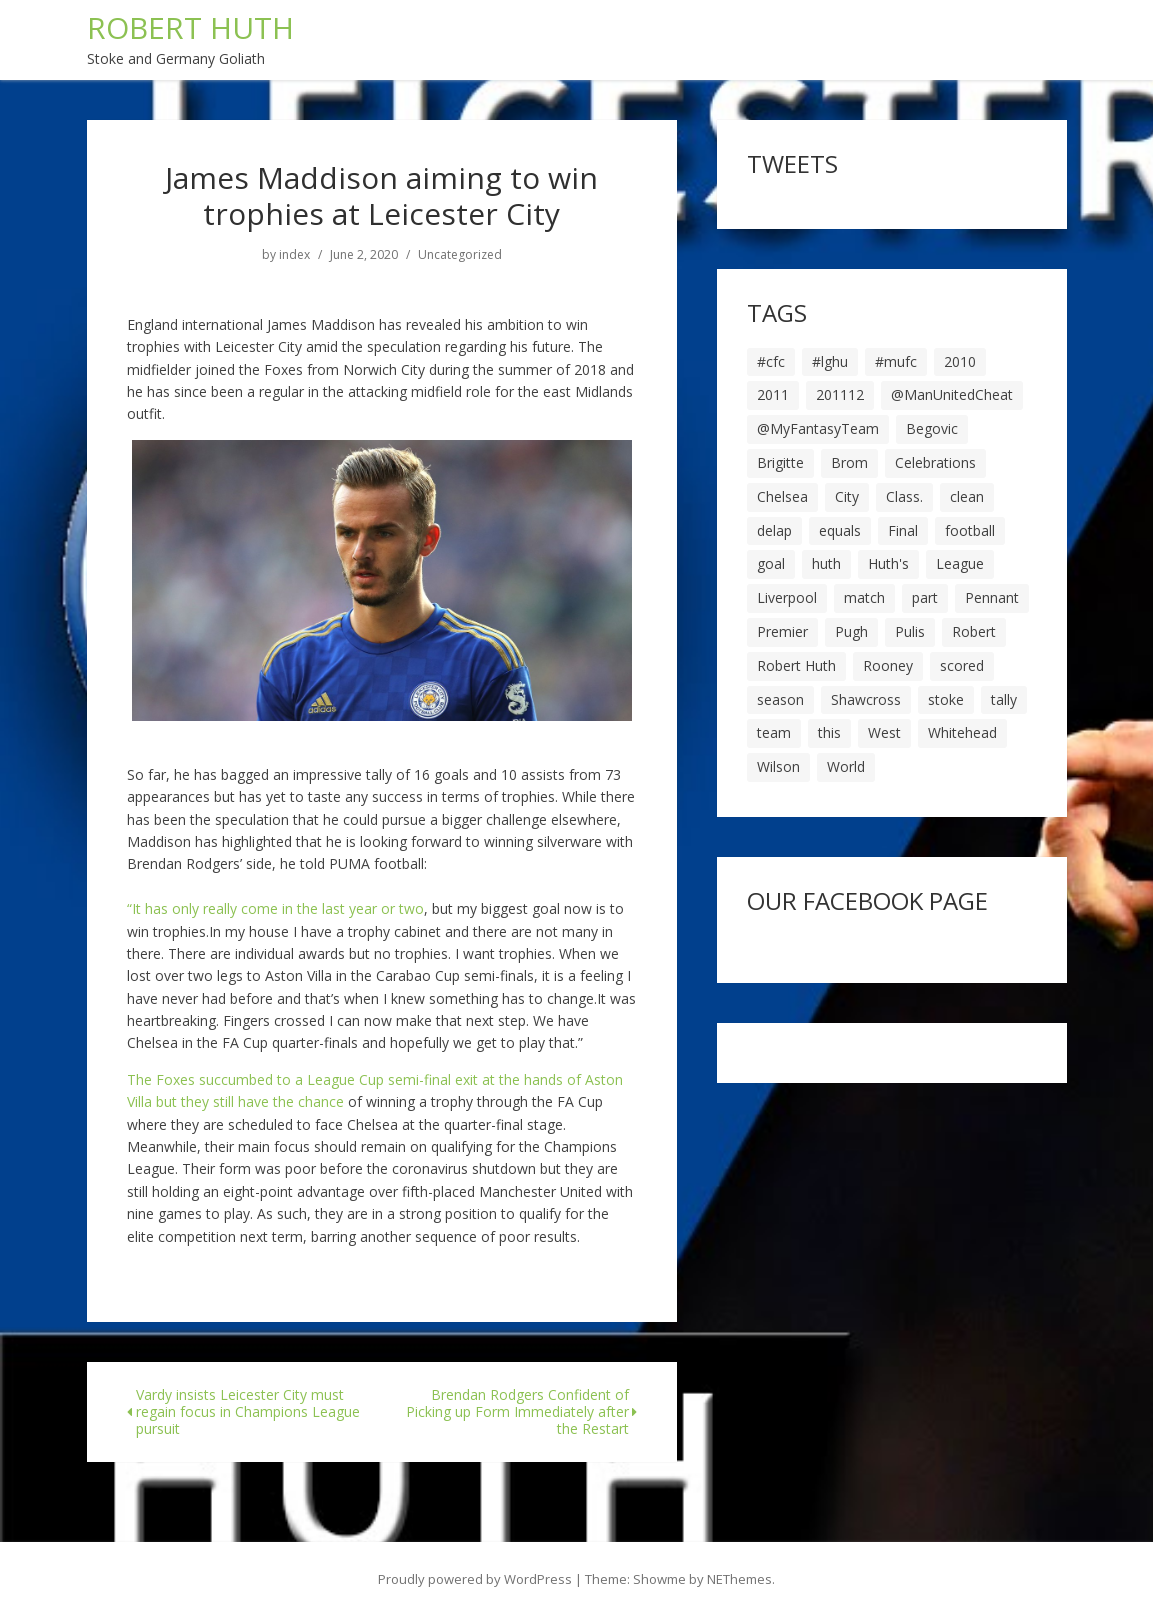 This screenshot has height=1618, width=1153. I want to click on Brigitte [Brigitte (5 items)], so click(780, 462).